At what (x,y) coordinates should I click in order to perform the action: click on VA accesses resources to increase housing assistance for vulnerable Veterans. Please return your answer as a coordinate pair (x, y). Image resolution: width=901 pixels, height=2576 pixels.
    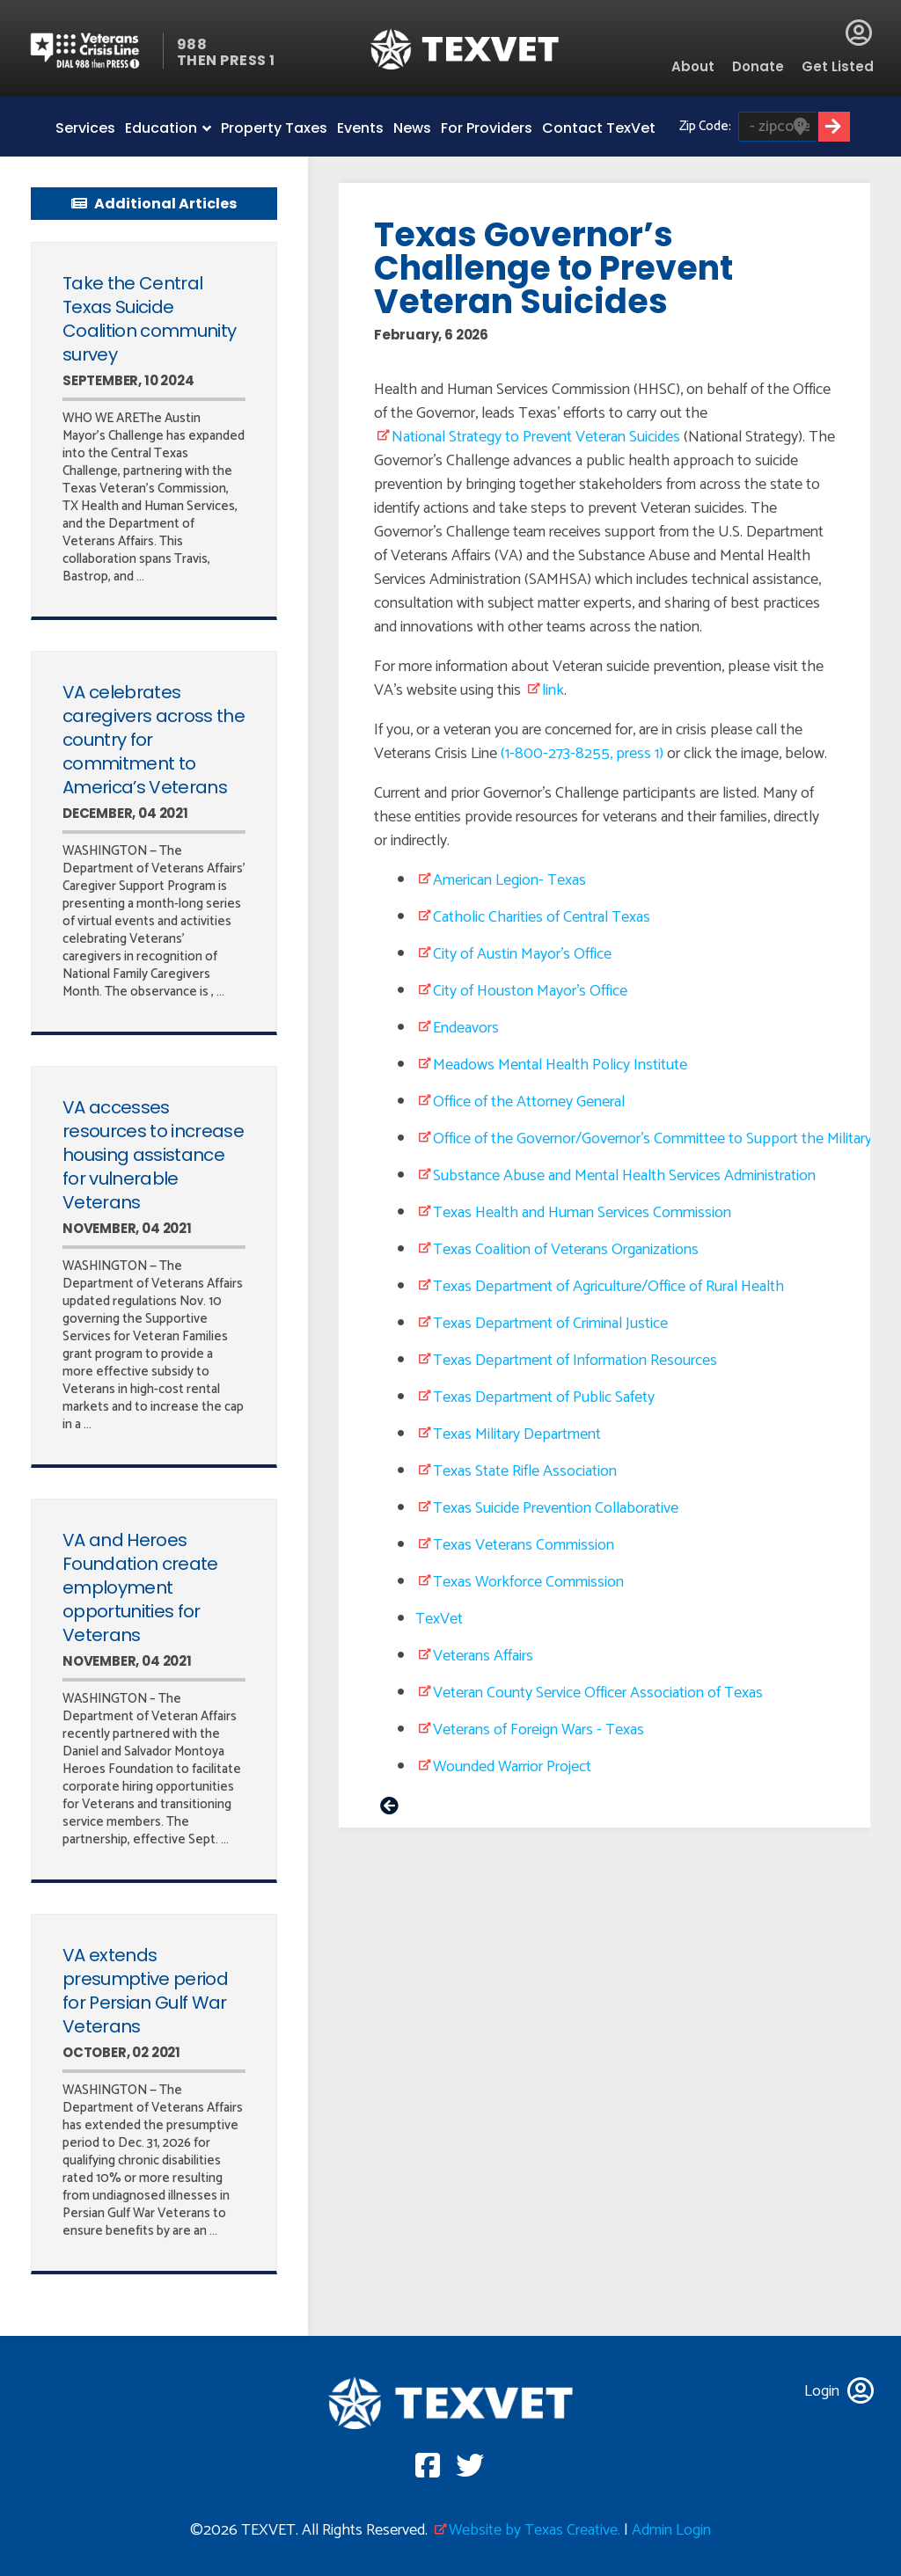
    Looking at the image, I should click on (153, 1155).